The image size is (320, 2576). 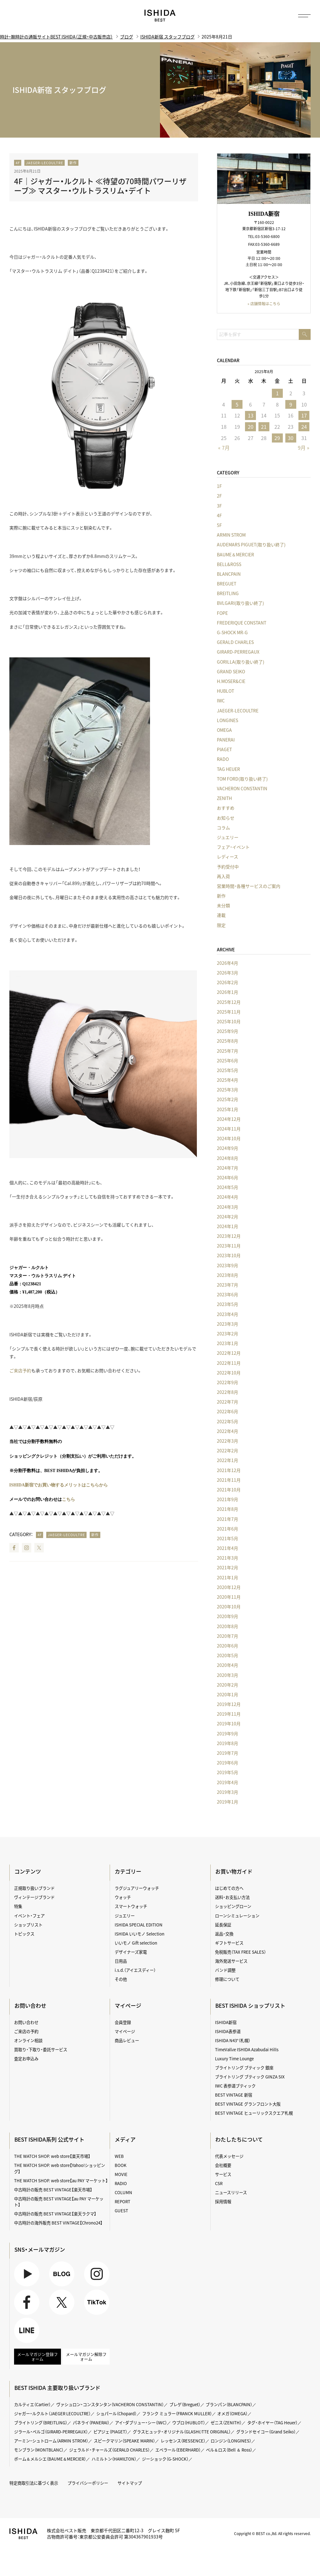 What do you see at coordinates (135, 1968) in the screenshot?
I see `i.s.d.（アイエスディー）` at bounding box center [135, 1968].